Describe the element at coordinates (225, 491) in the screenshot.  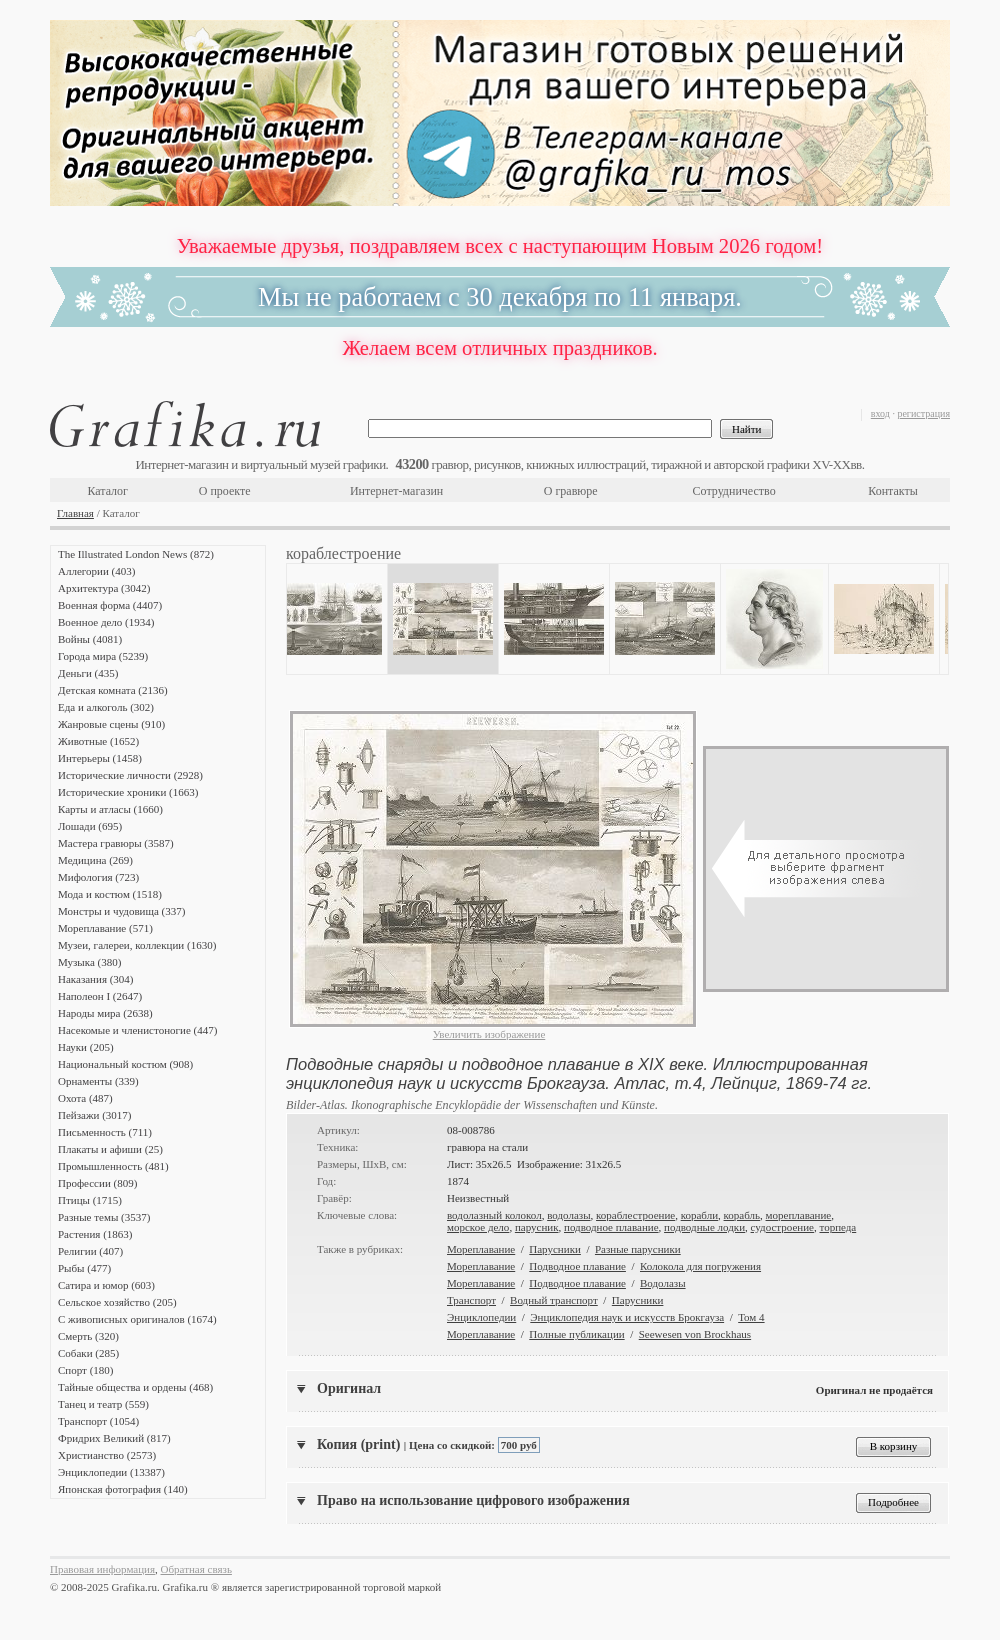
I see `О проекте` at that location.